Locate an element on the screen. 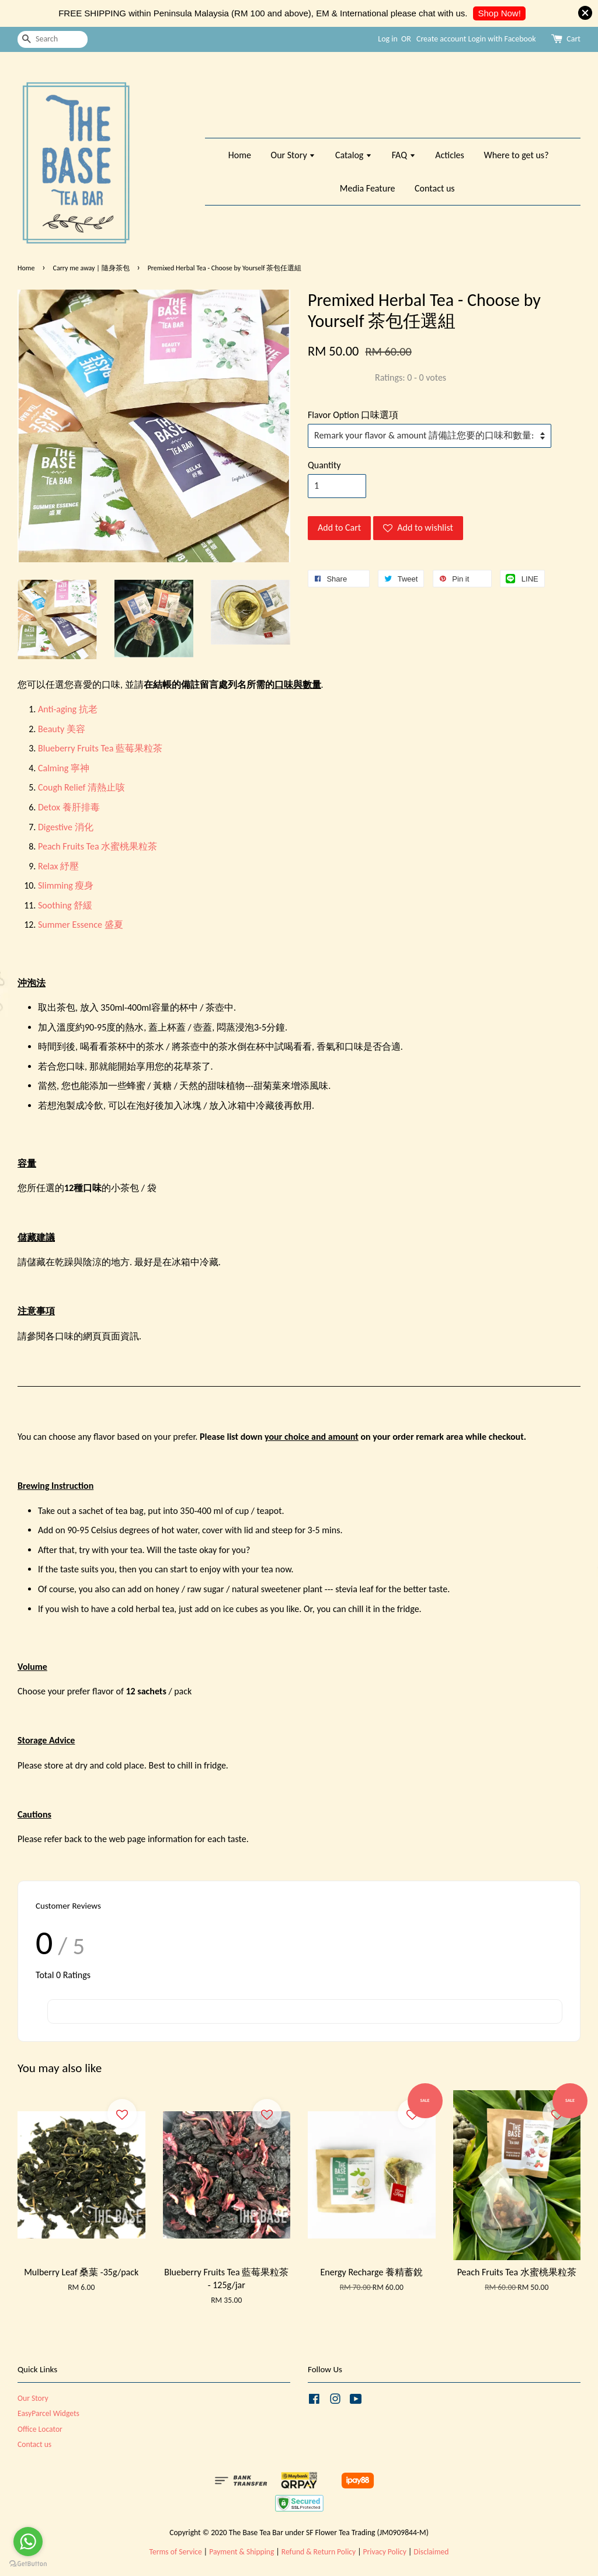 The height and width of the screenshot is (2576, 598). EasyParcel Widgets is located at coordinates (48, 2413).